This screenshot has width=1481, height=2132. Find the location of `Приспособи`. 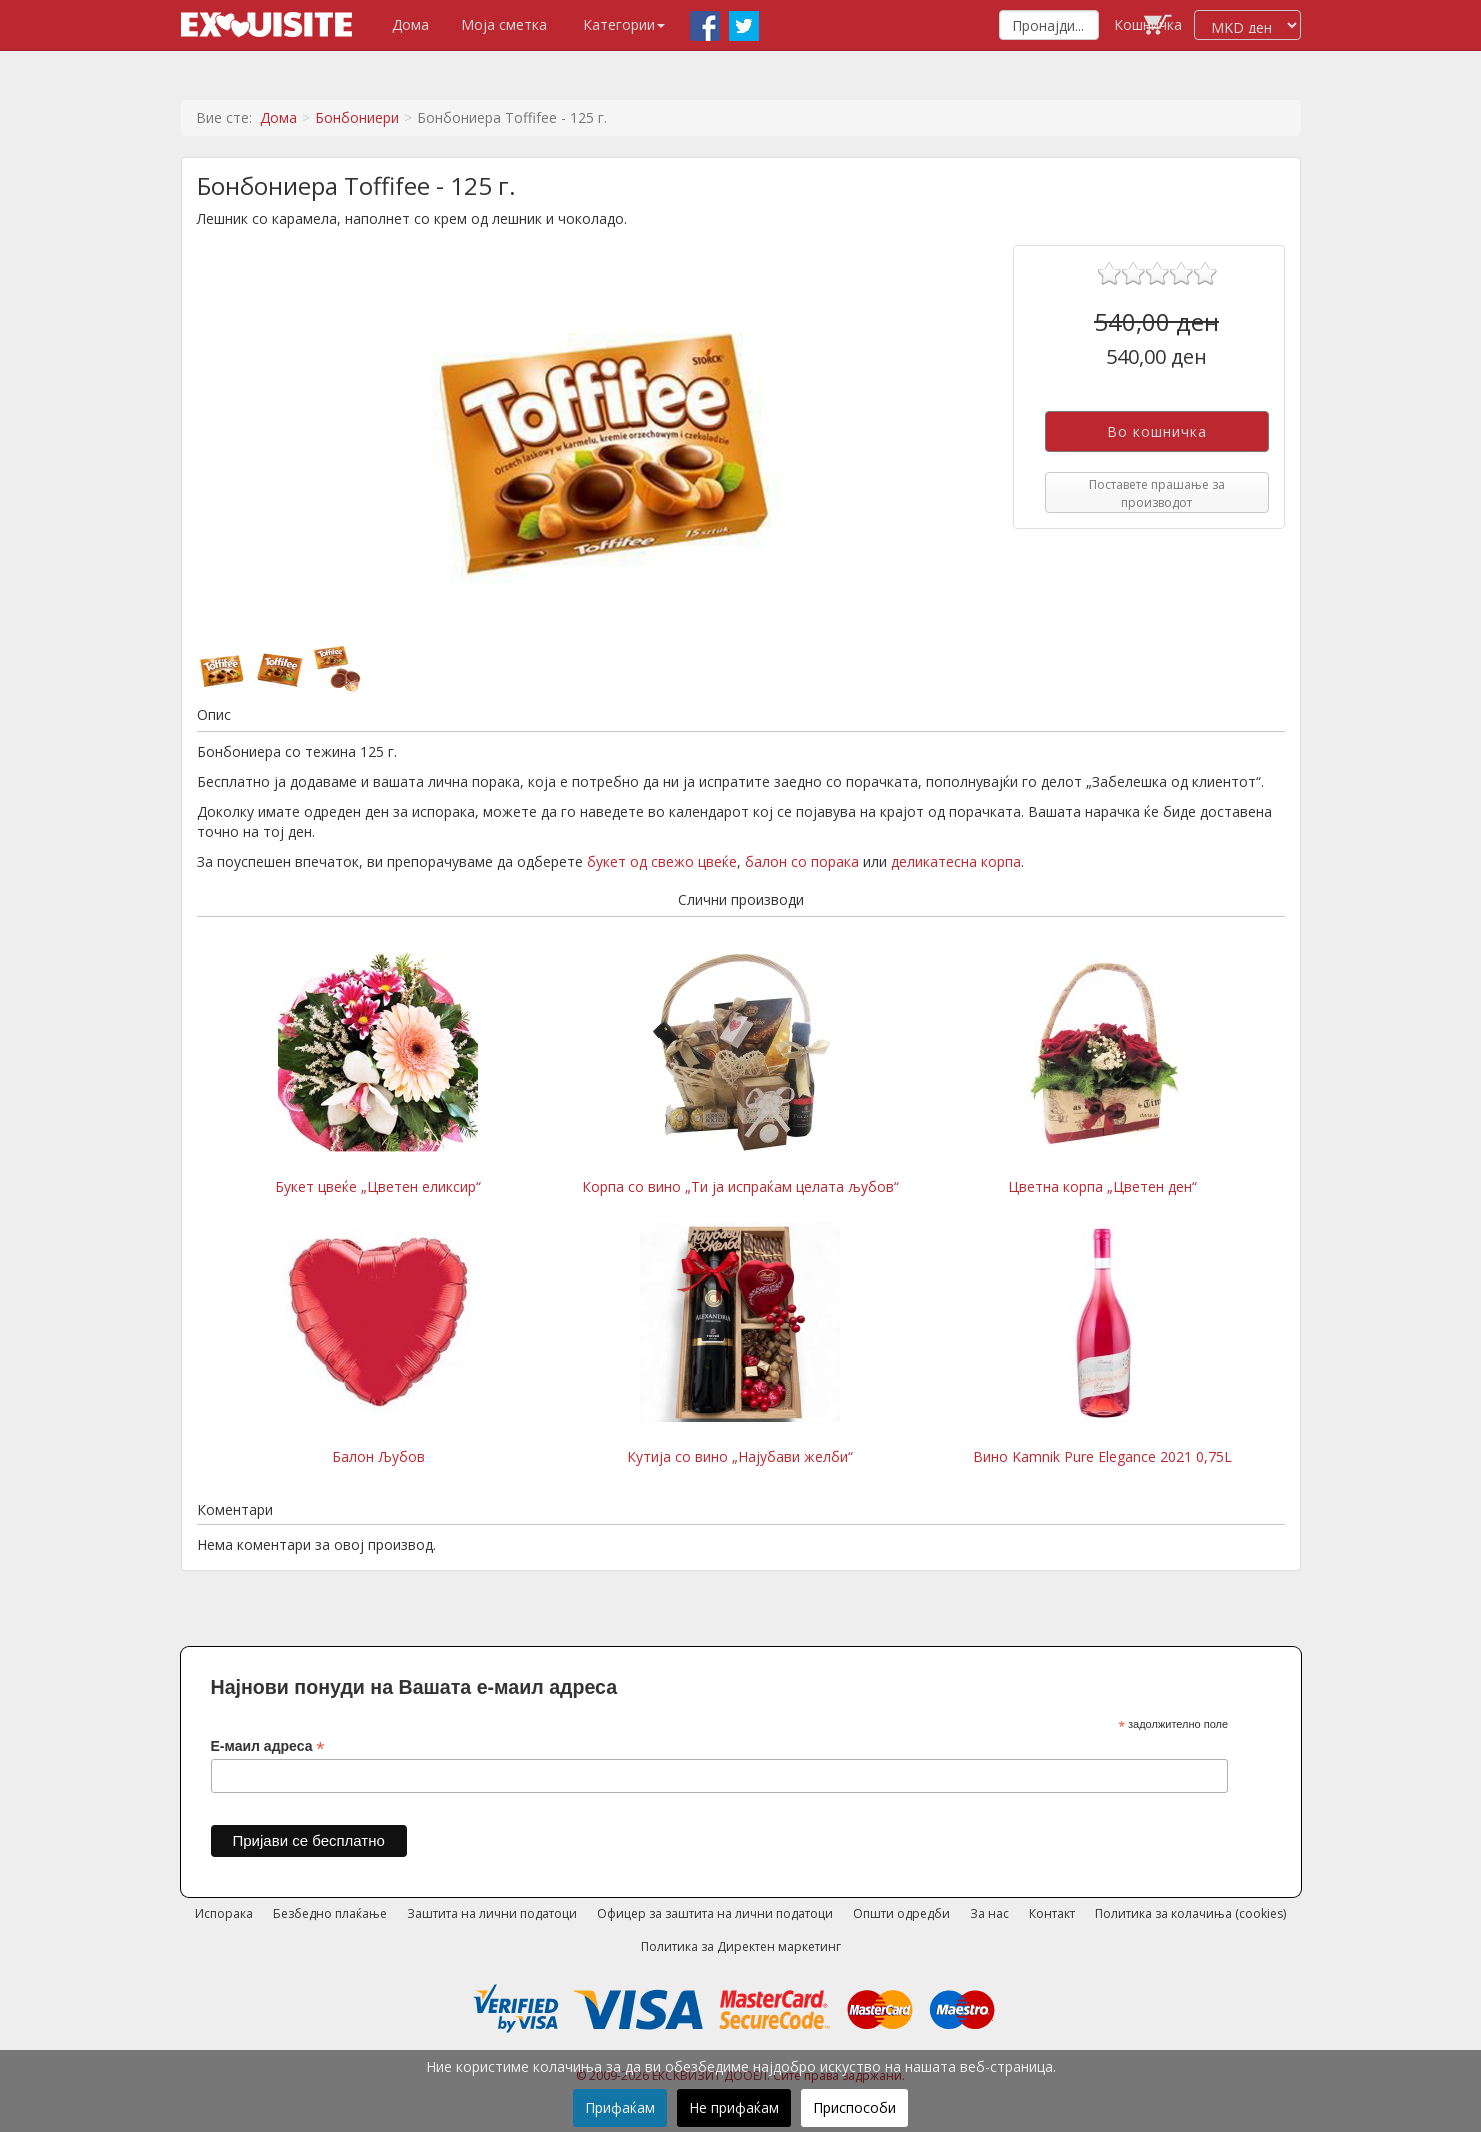

Приспособи is located at coordinates (854, 2107).